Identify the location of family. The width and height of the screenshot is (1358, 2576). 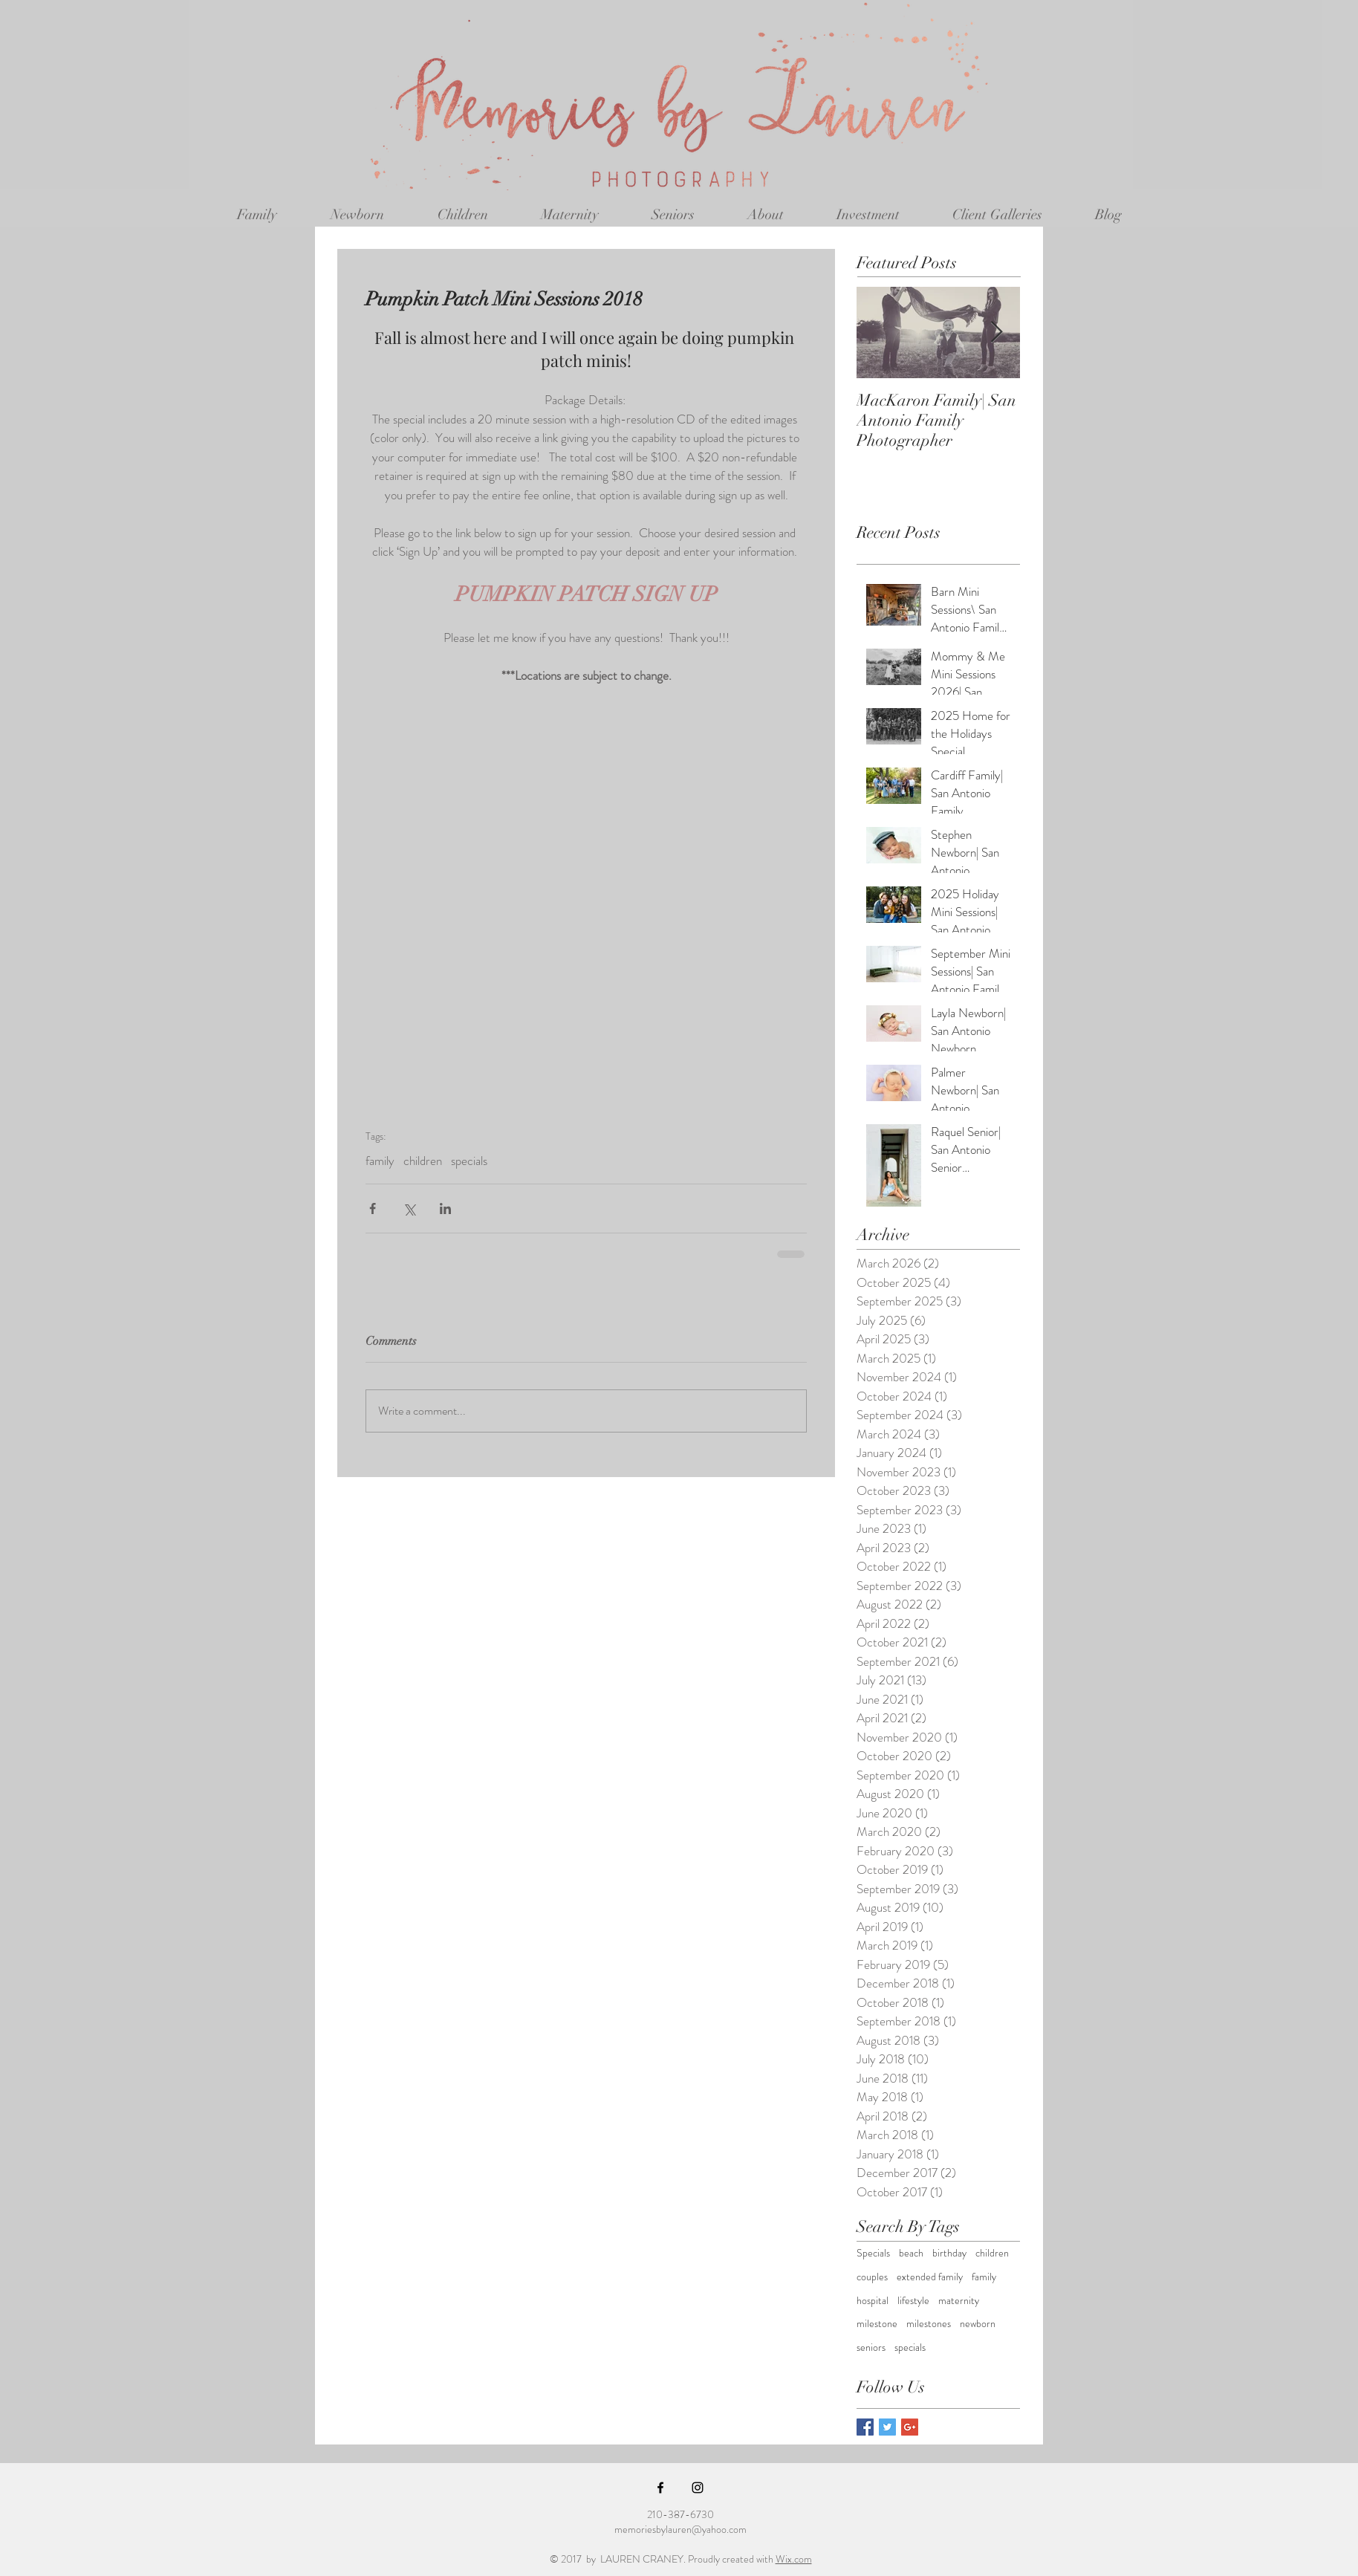
(380, 1161).